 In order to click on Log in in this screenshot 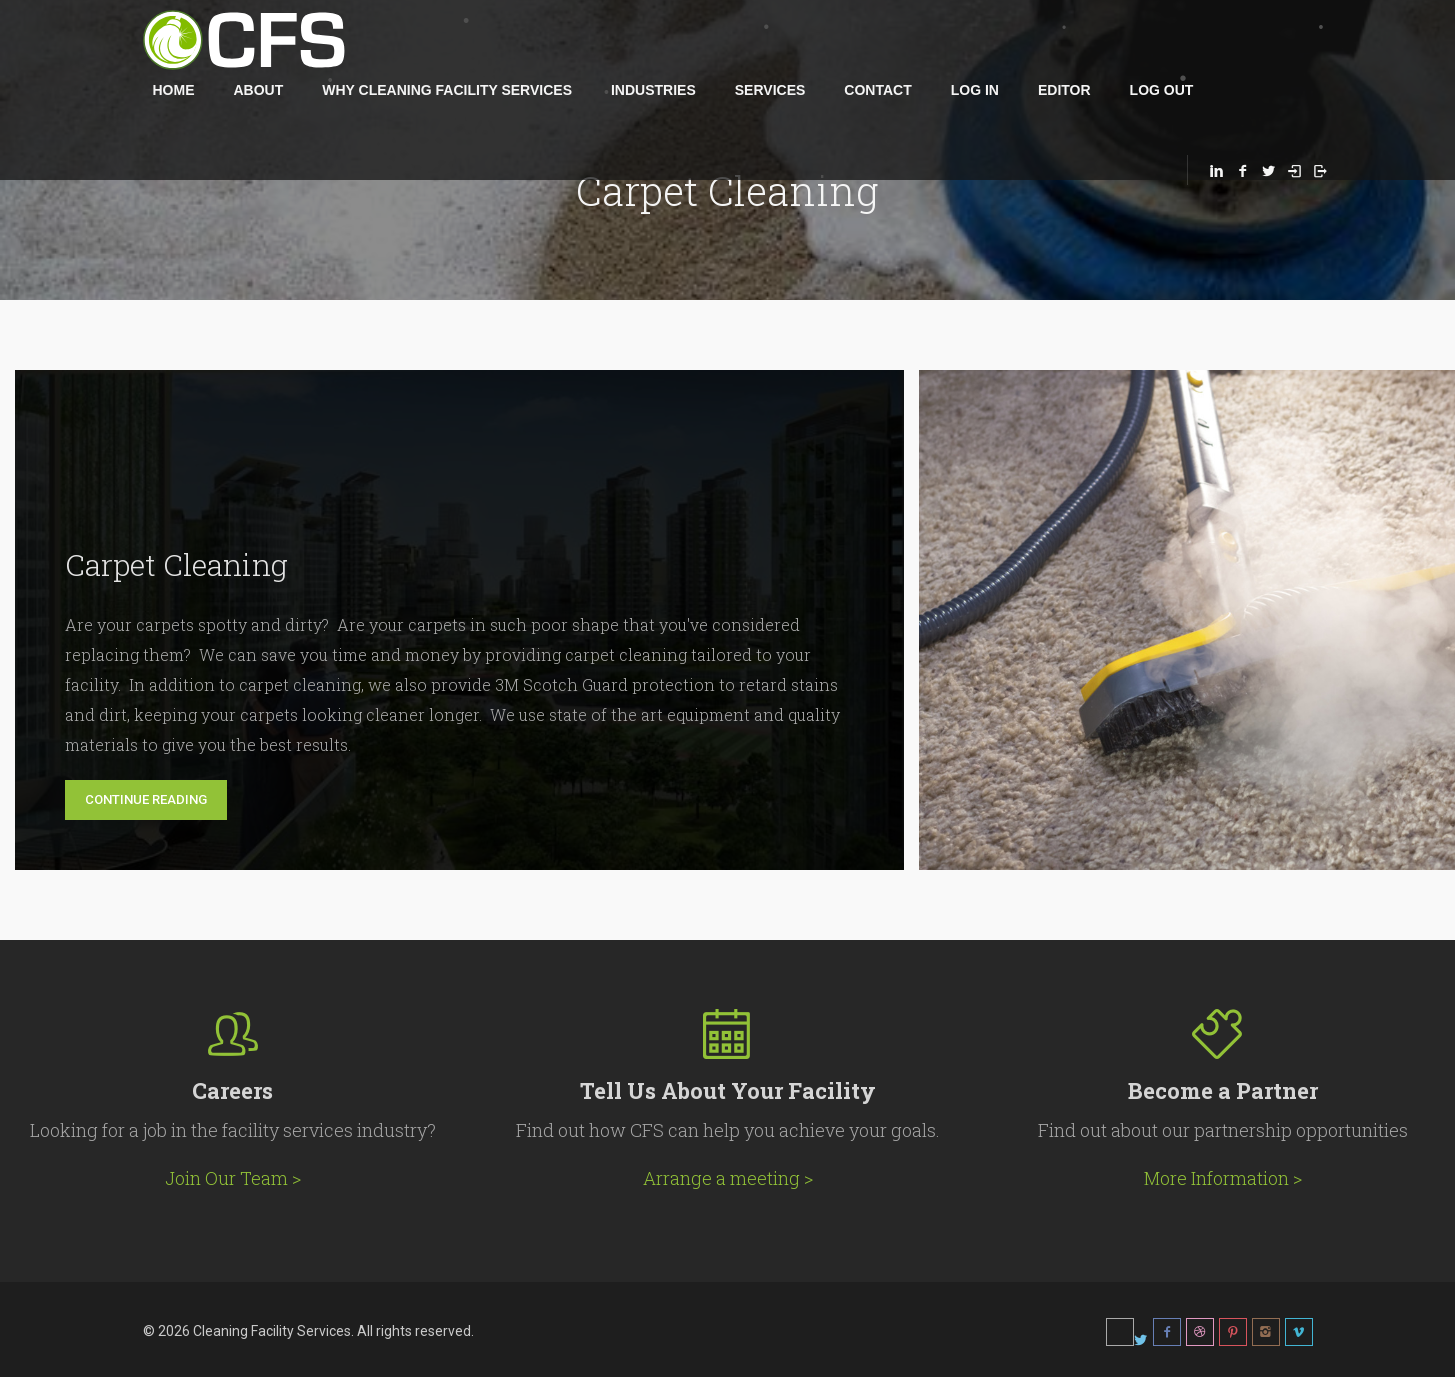, I will do `click(975, 90)`.